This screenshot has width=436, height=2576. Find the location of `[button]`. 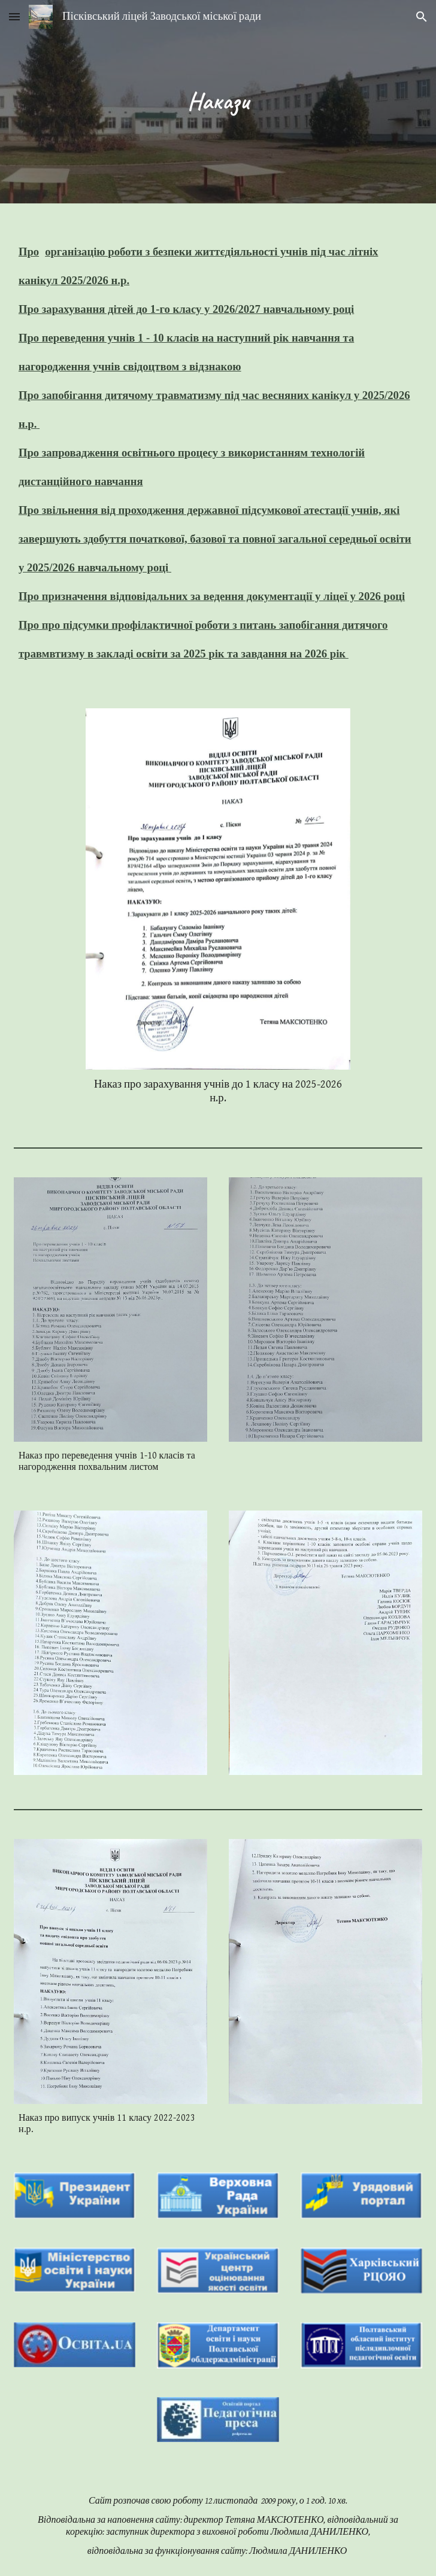

[button] is located at coordinates (14, 16).